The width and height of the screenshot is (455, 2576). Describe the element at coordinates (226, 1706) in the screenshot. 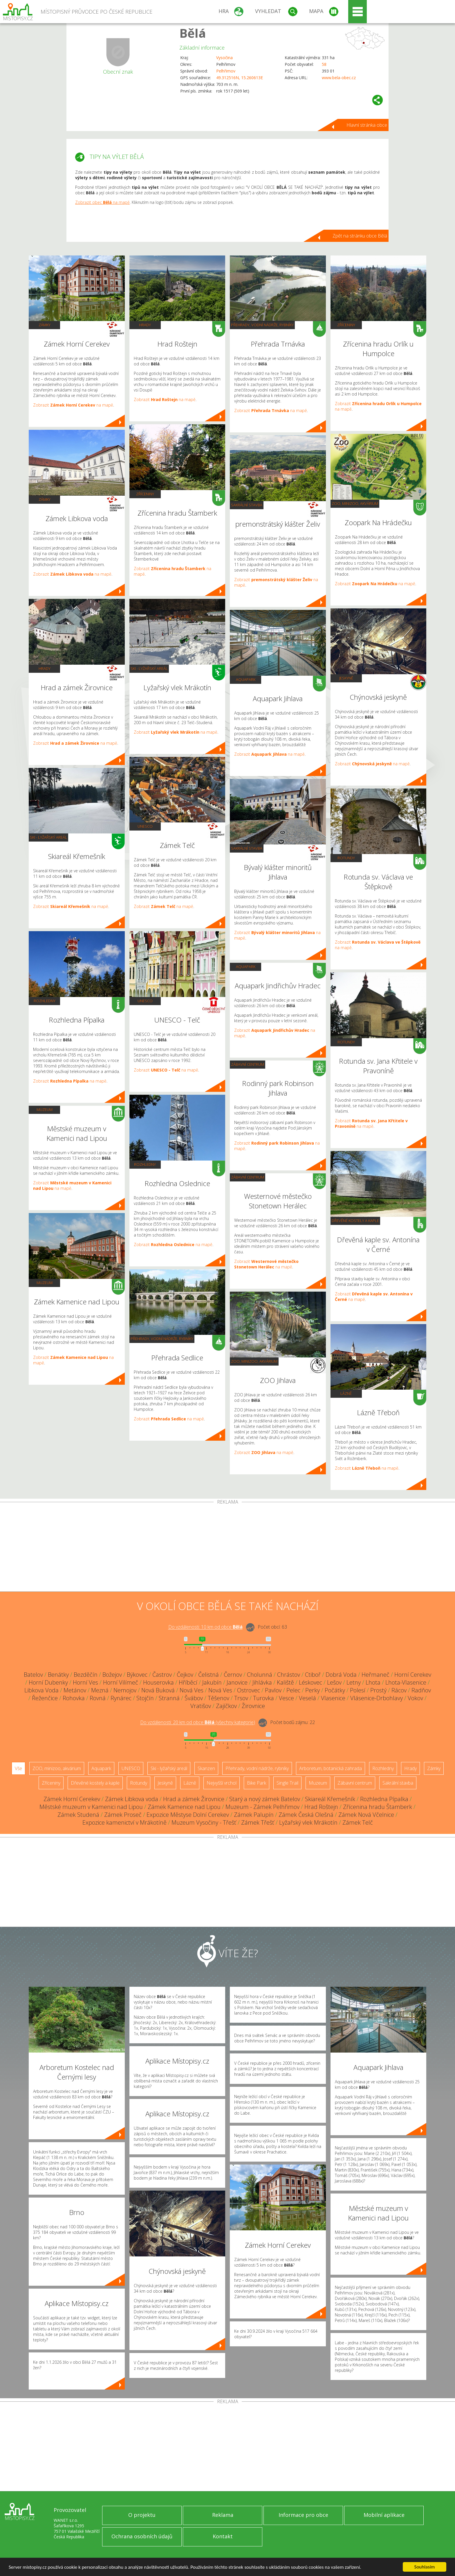

I see `Zajíčkov` at that location.